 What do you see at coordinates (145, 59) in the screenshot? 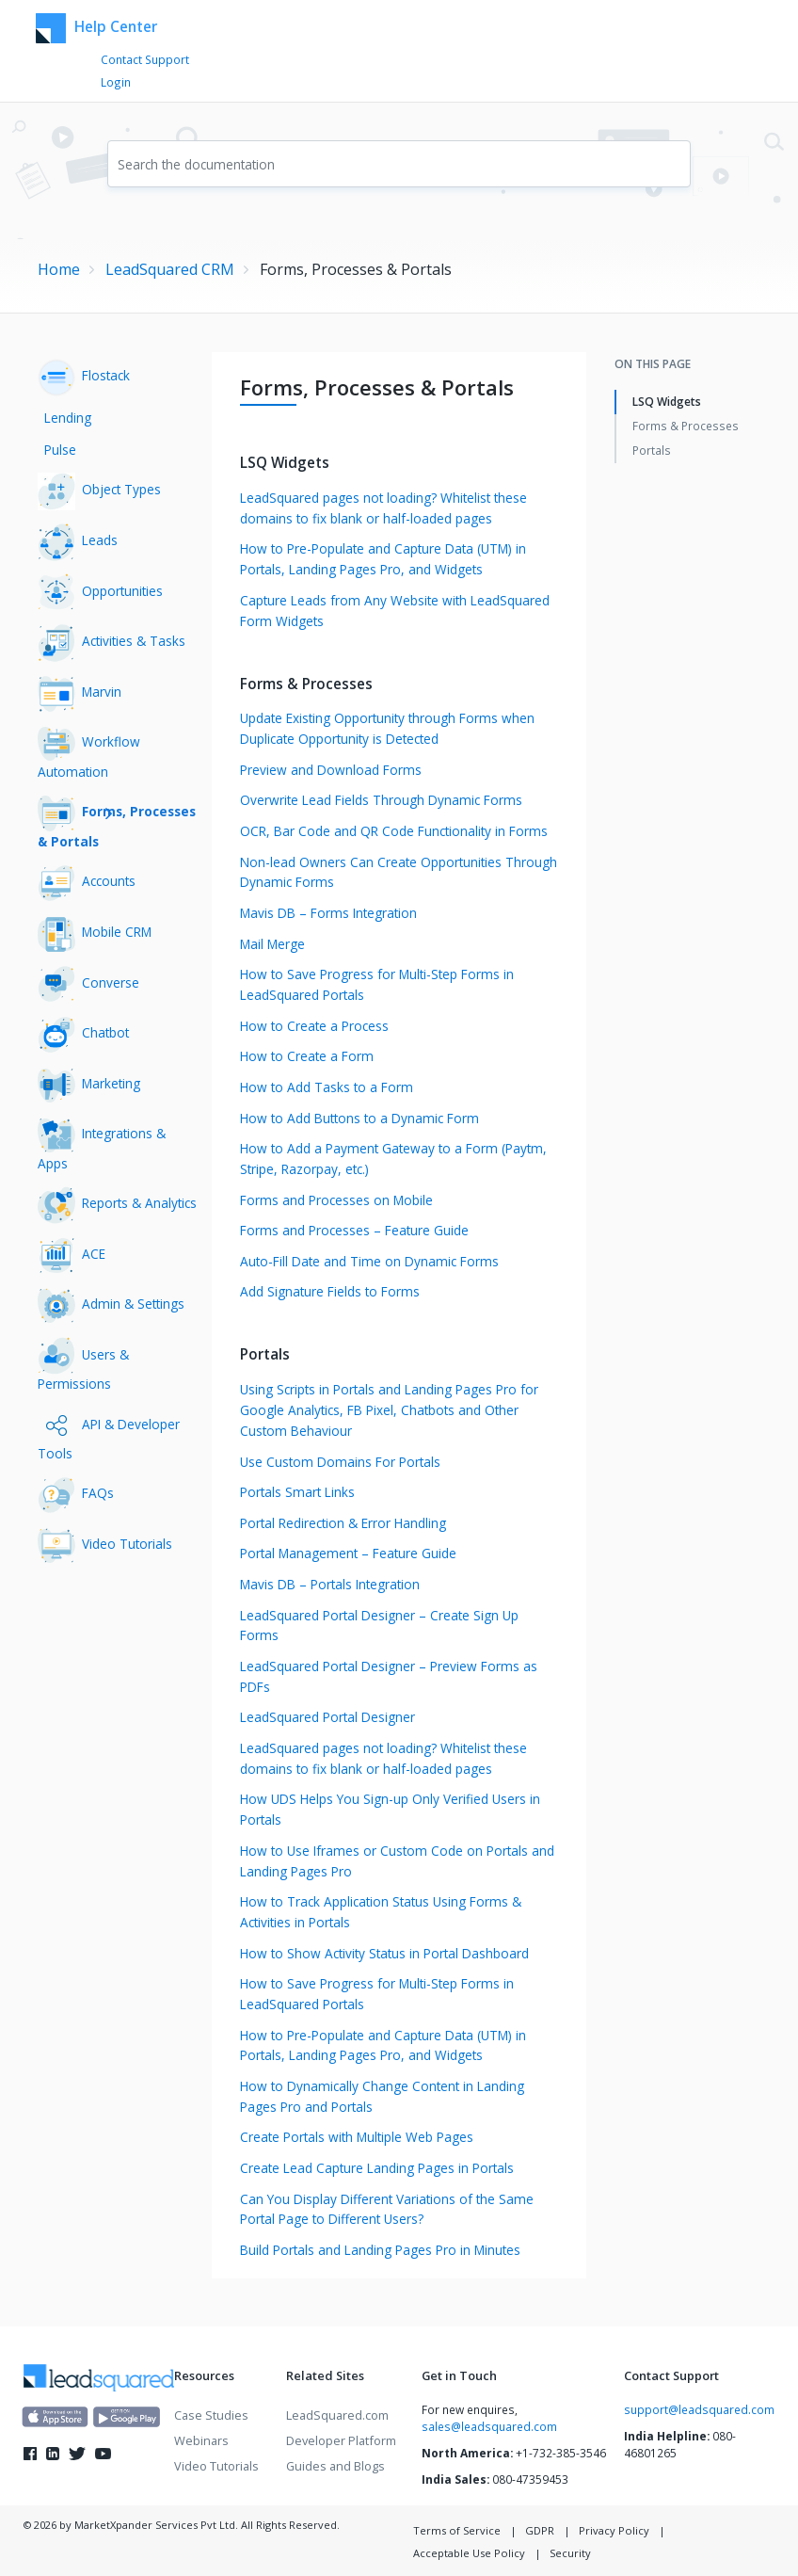
I see `Contact Support` at bounding box center [145, 59].